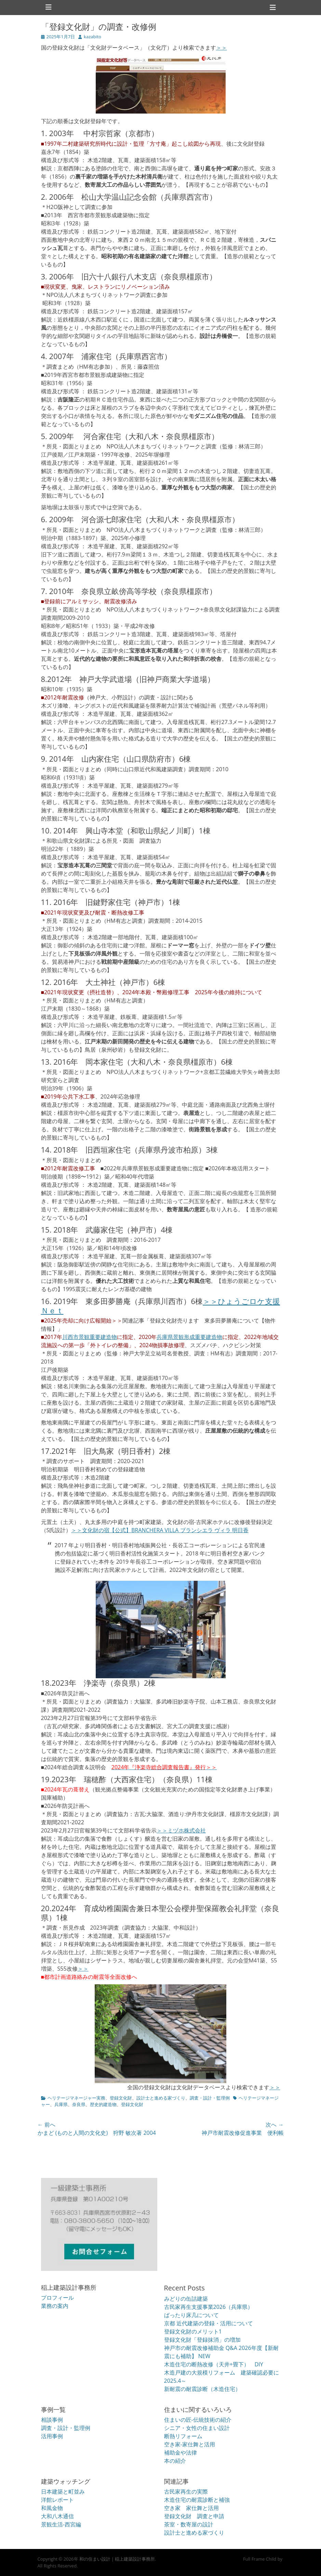 The image size is (321, 2576). I want to click on 川西市景観重要建造物, so click(89, 1337).